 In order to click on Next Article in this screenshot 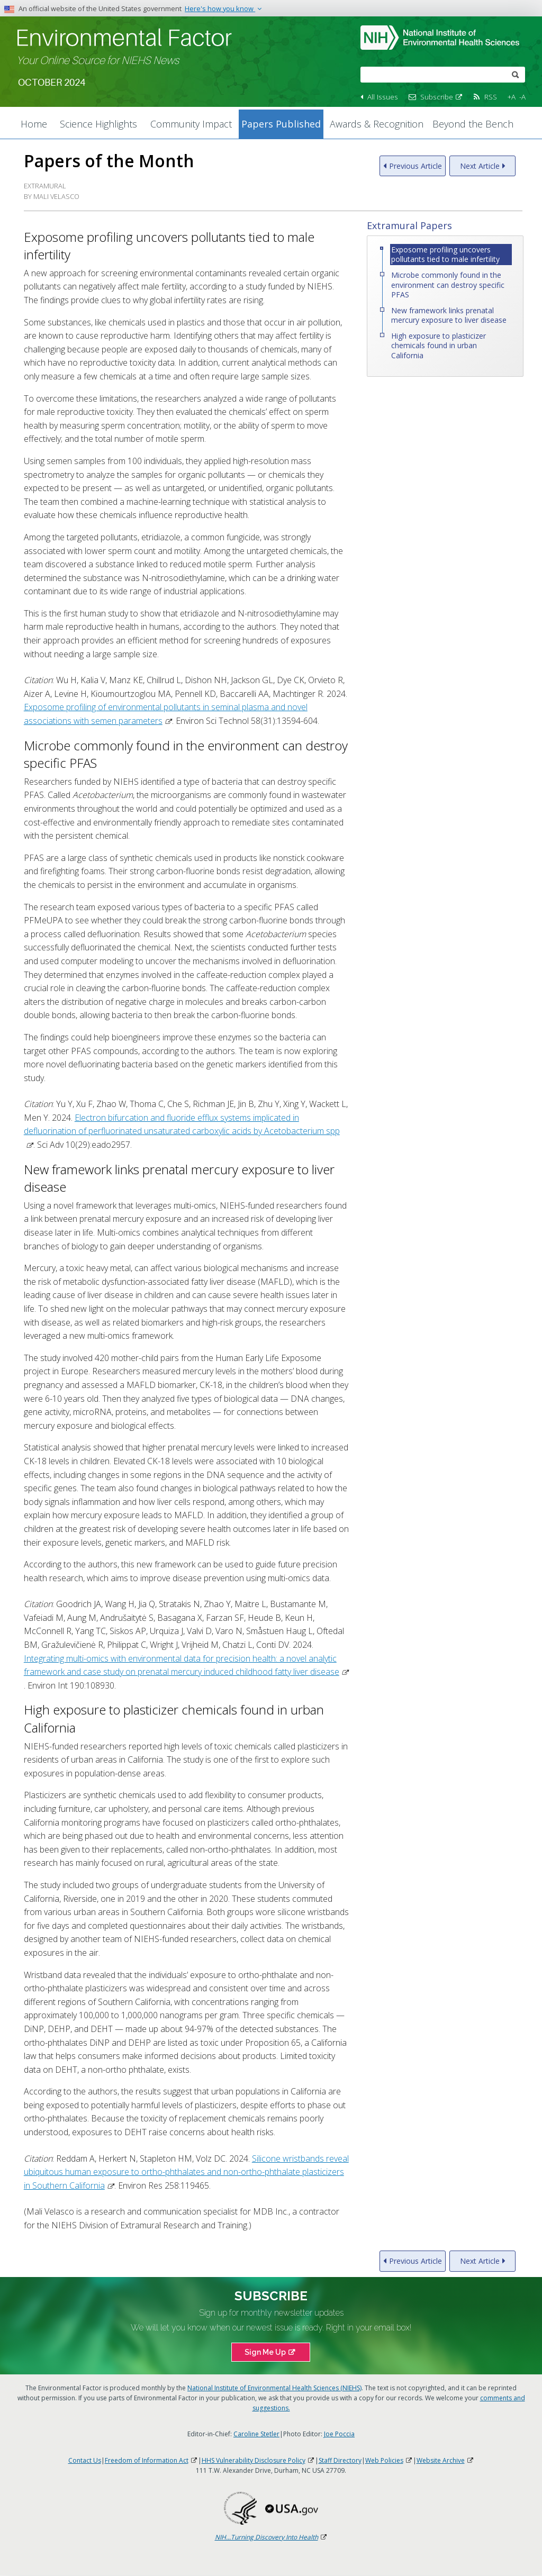, I will do `click(480, 166)`.